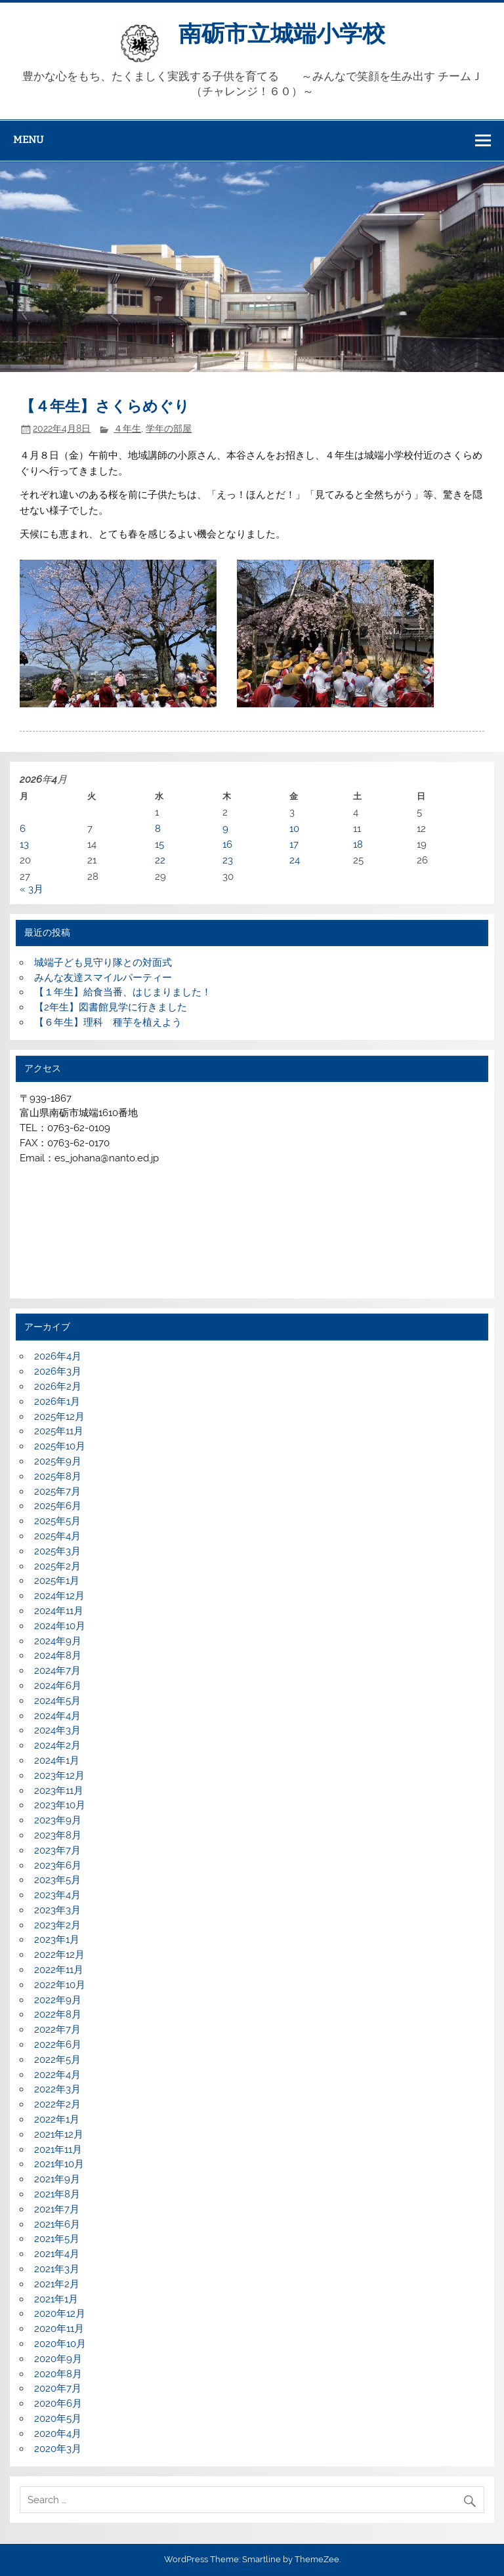 This screenshot has height=2576, width=504. I want to click on 2022年11月, so click(58, 1970).